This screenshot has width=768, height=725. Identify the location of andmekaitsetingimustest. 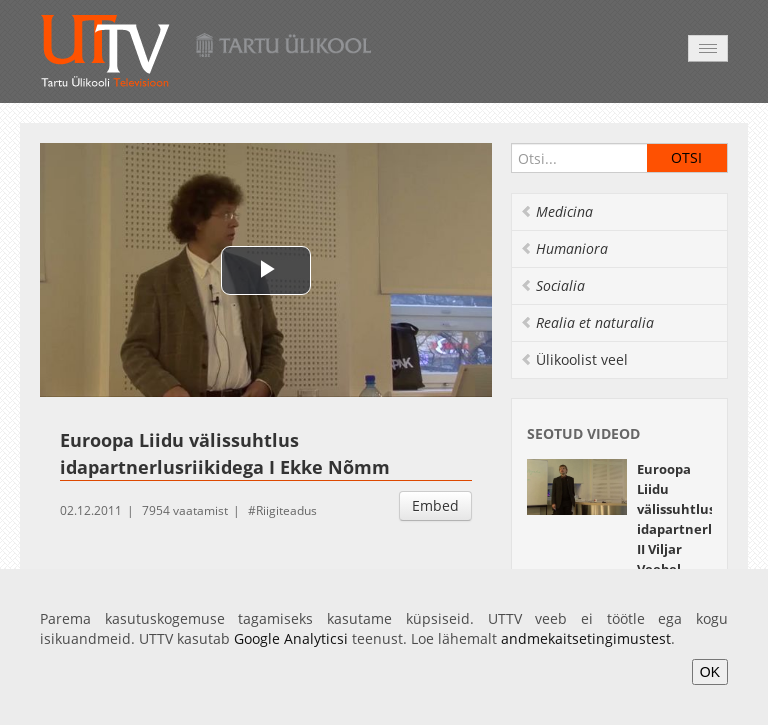
(586, 638).